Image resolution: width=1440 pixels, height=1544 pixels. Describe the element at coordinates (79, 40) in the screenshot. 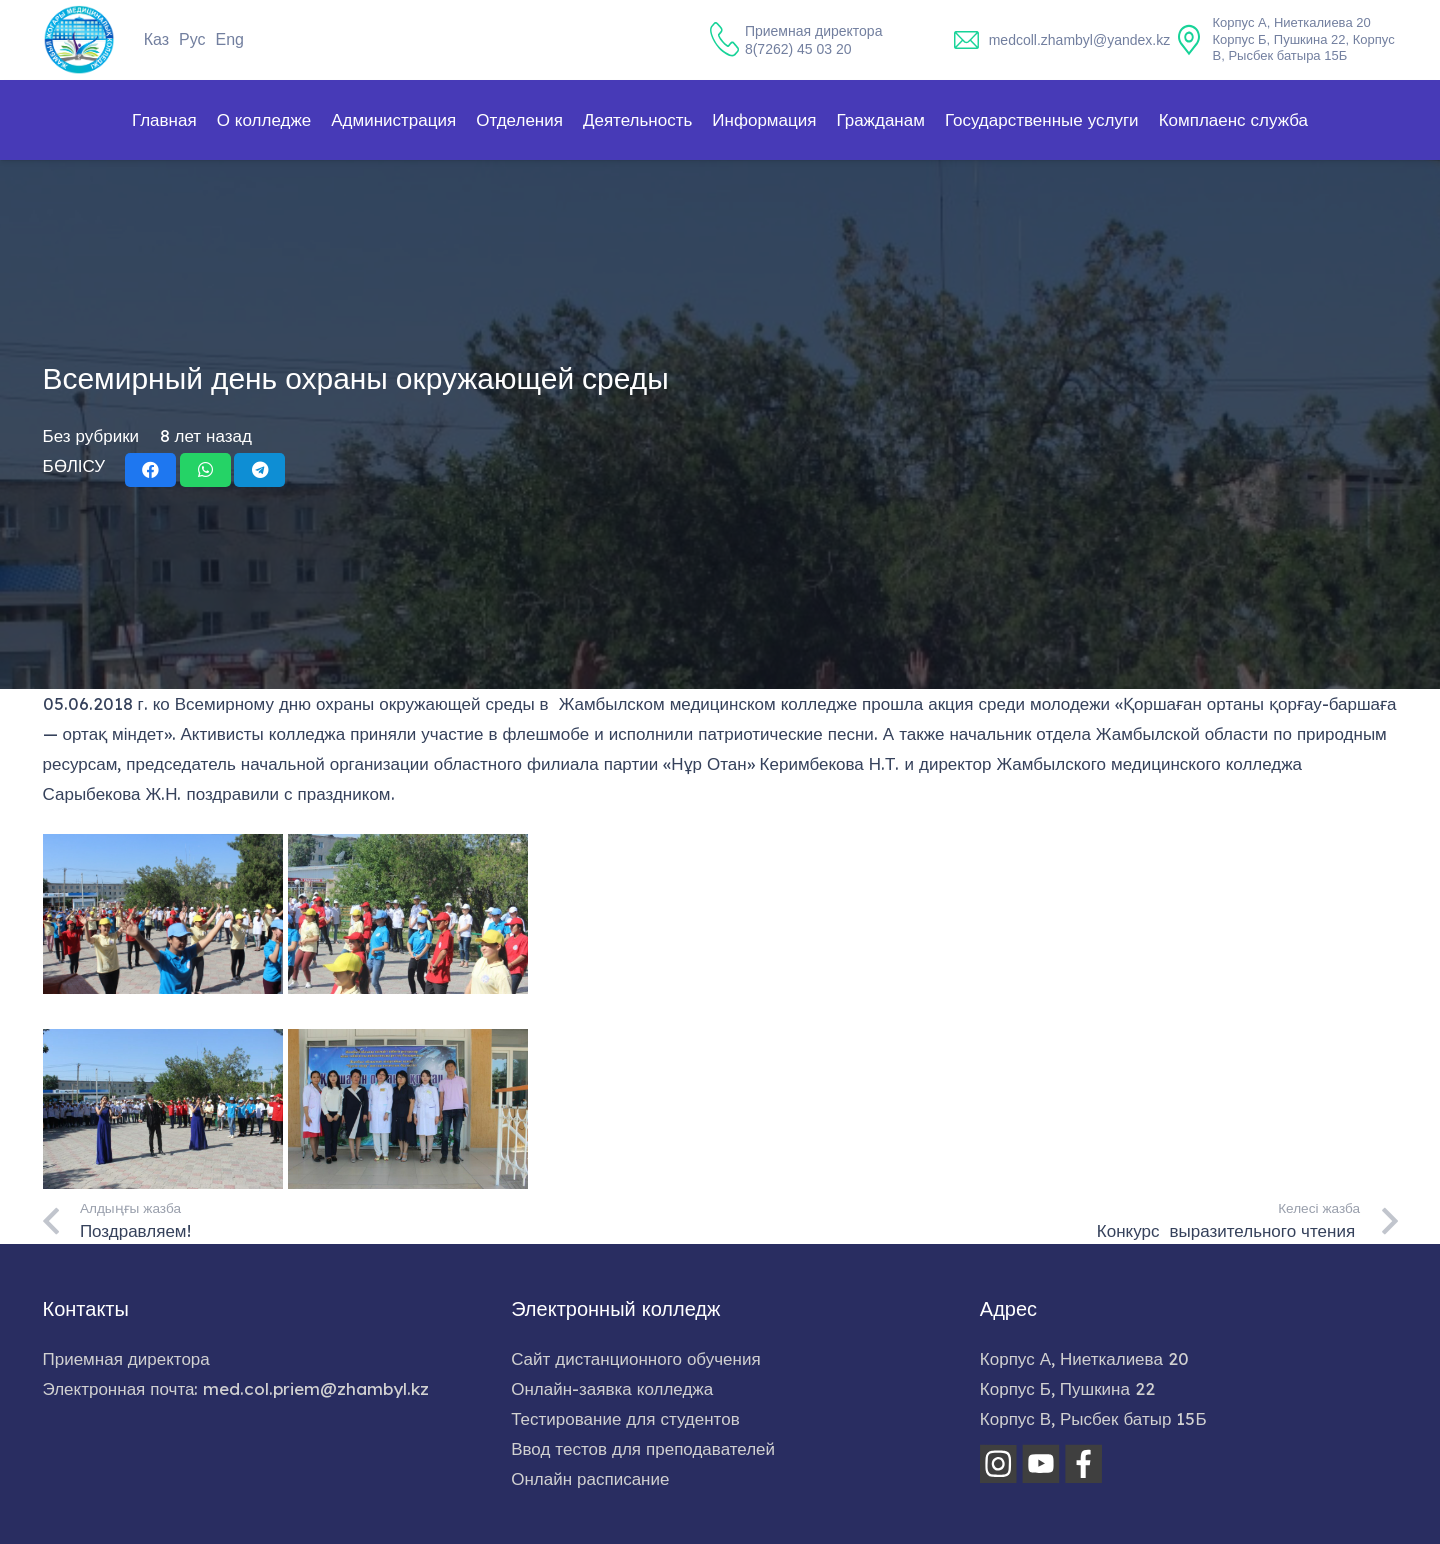

I see `[home-logo]` at that location.